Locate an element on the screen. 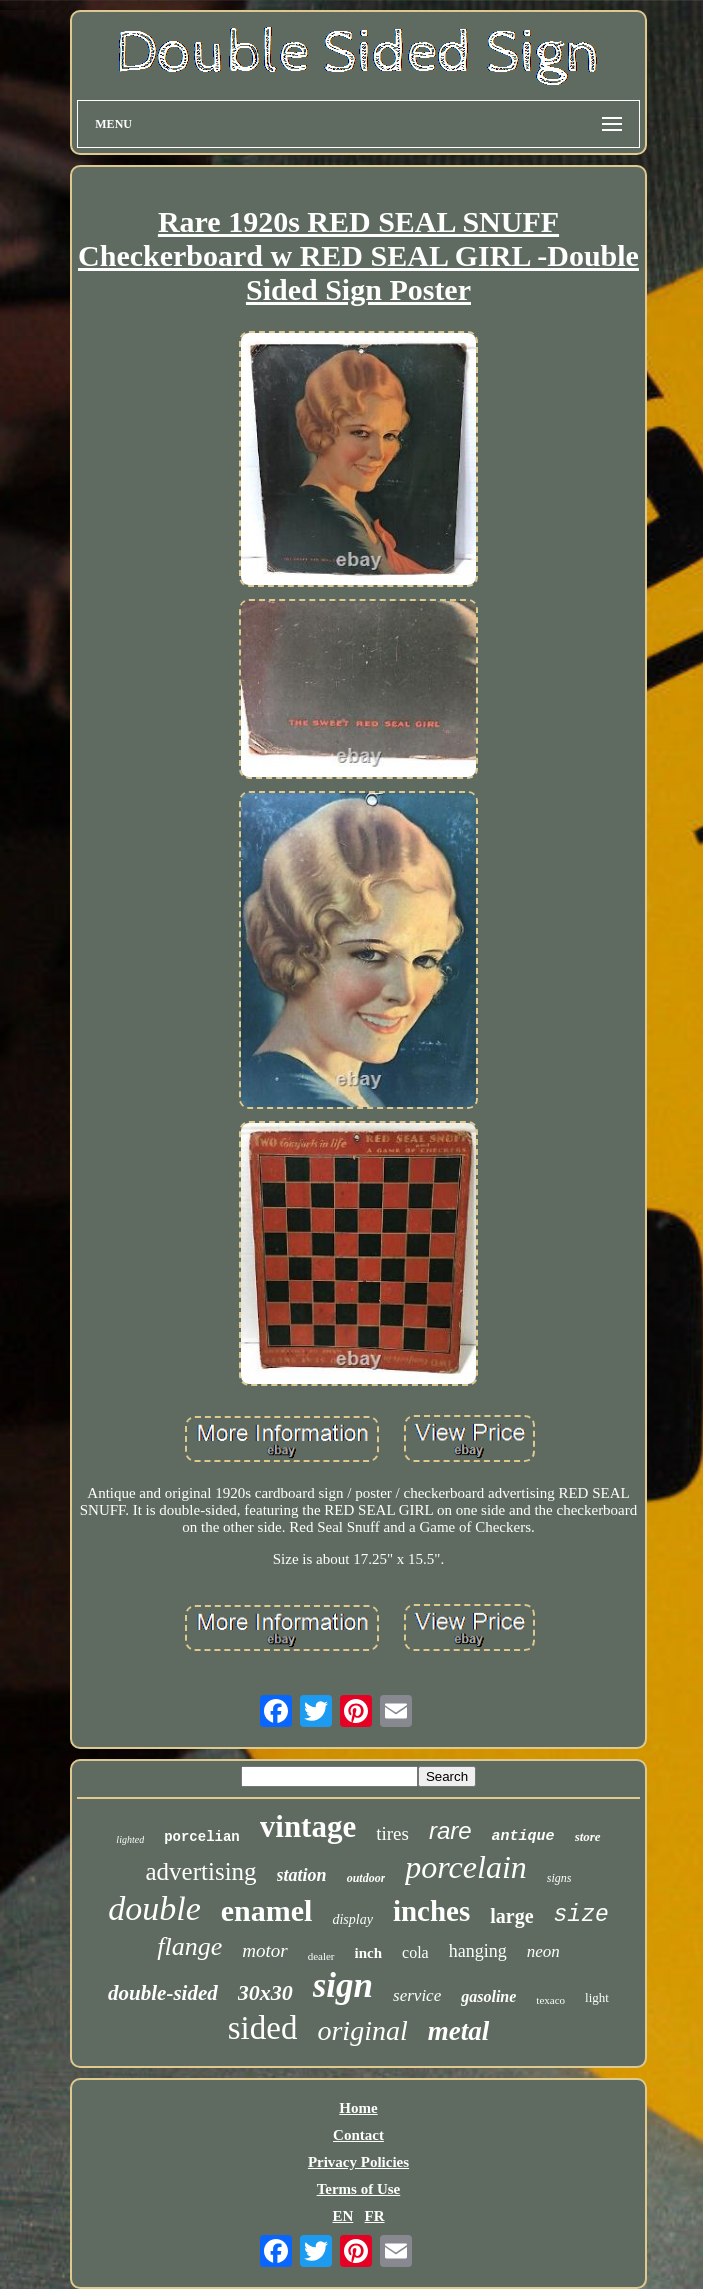  Home is located at coordinates (358, 2108).